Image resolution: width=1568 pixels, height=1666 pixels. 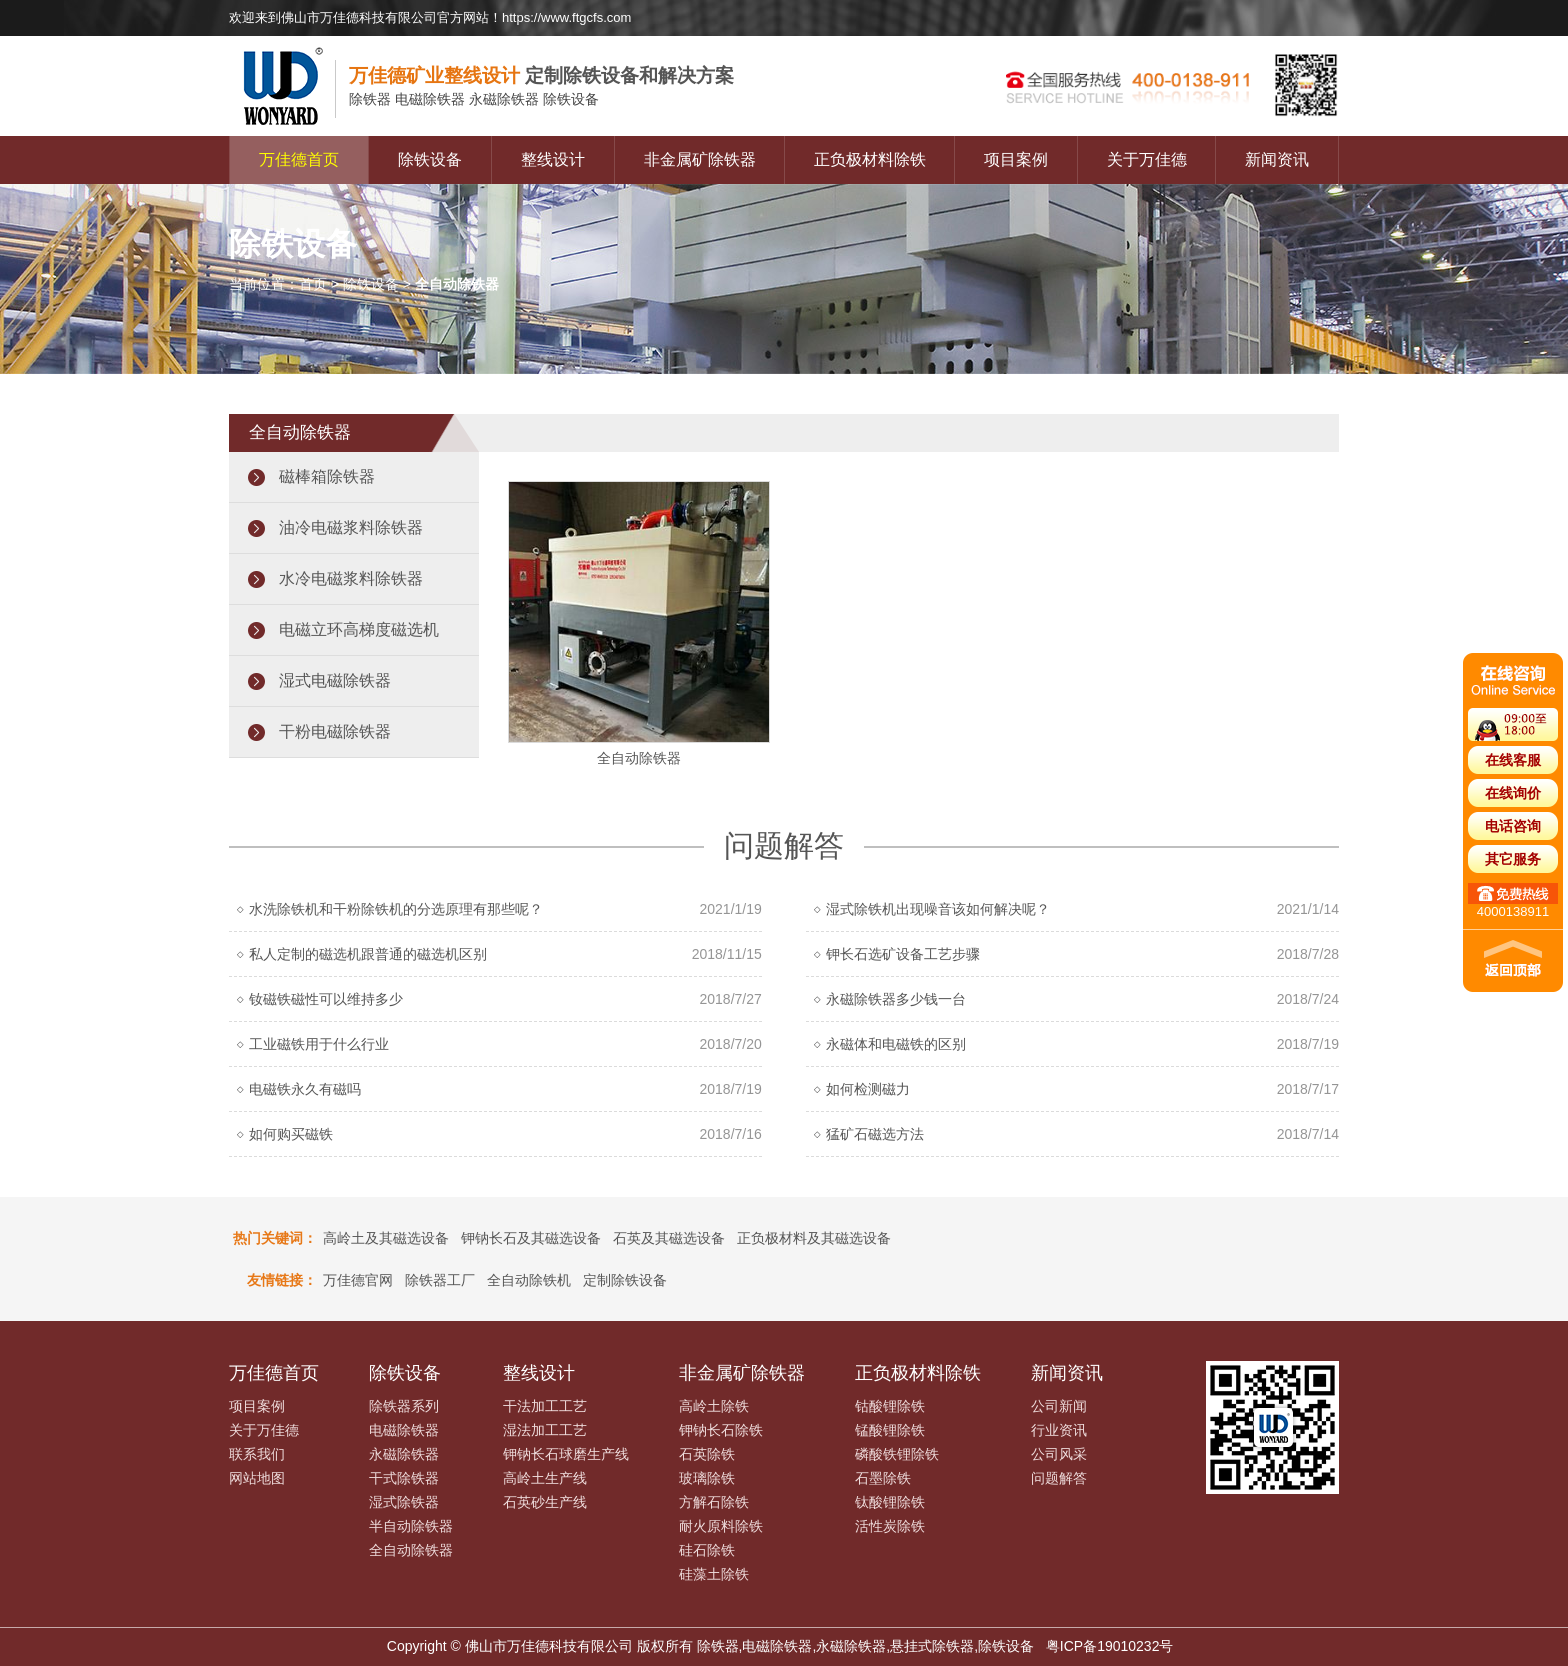 I want to click on 永磁体和电磁铁的区别, so click(x=896, y=1044).